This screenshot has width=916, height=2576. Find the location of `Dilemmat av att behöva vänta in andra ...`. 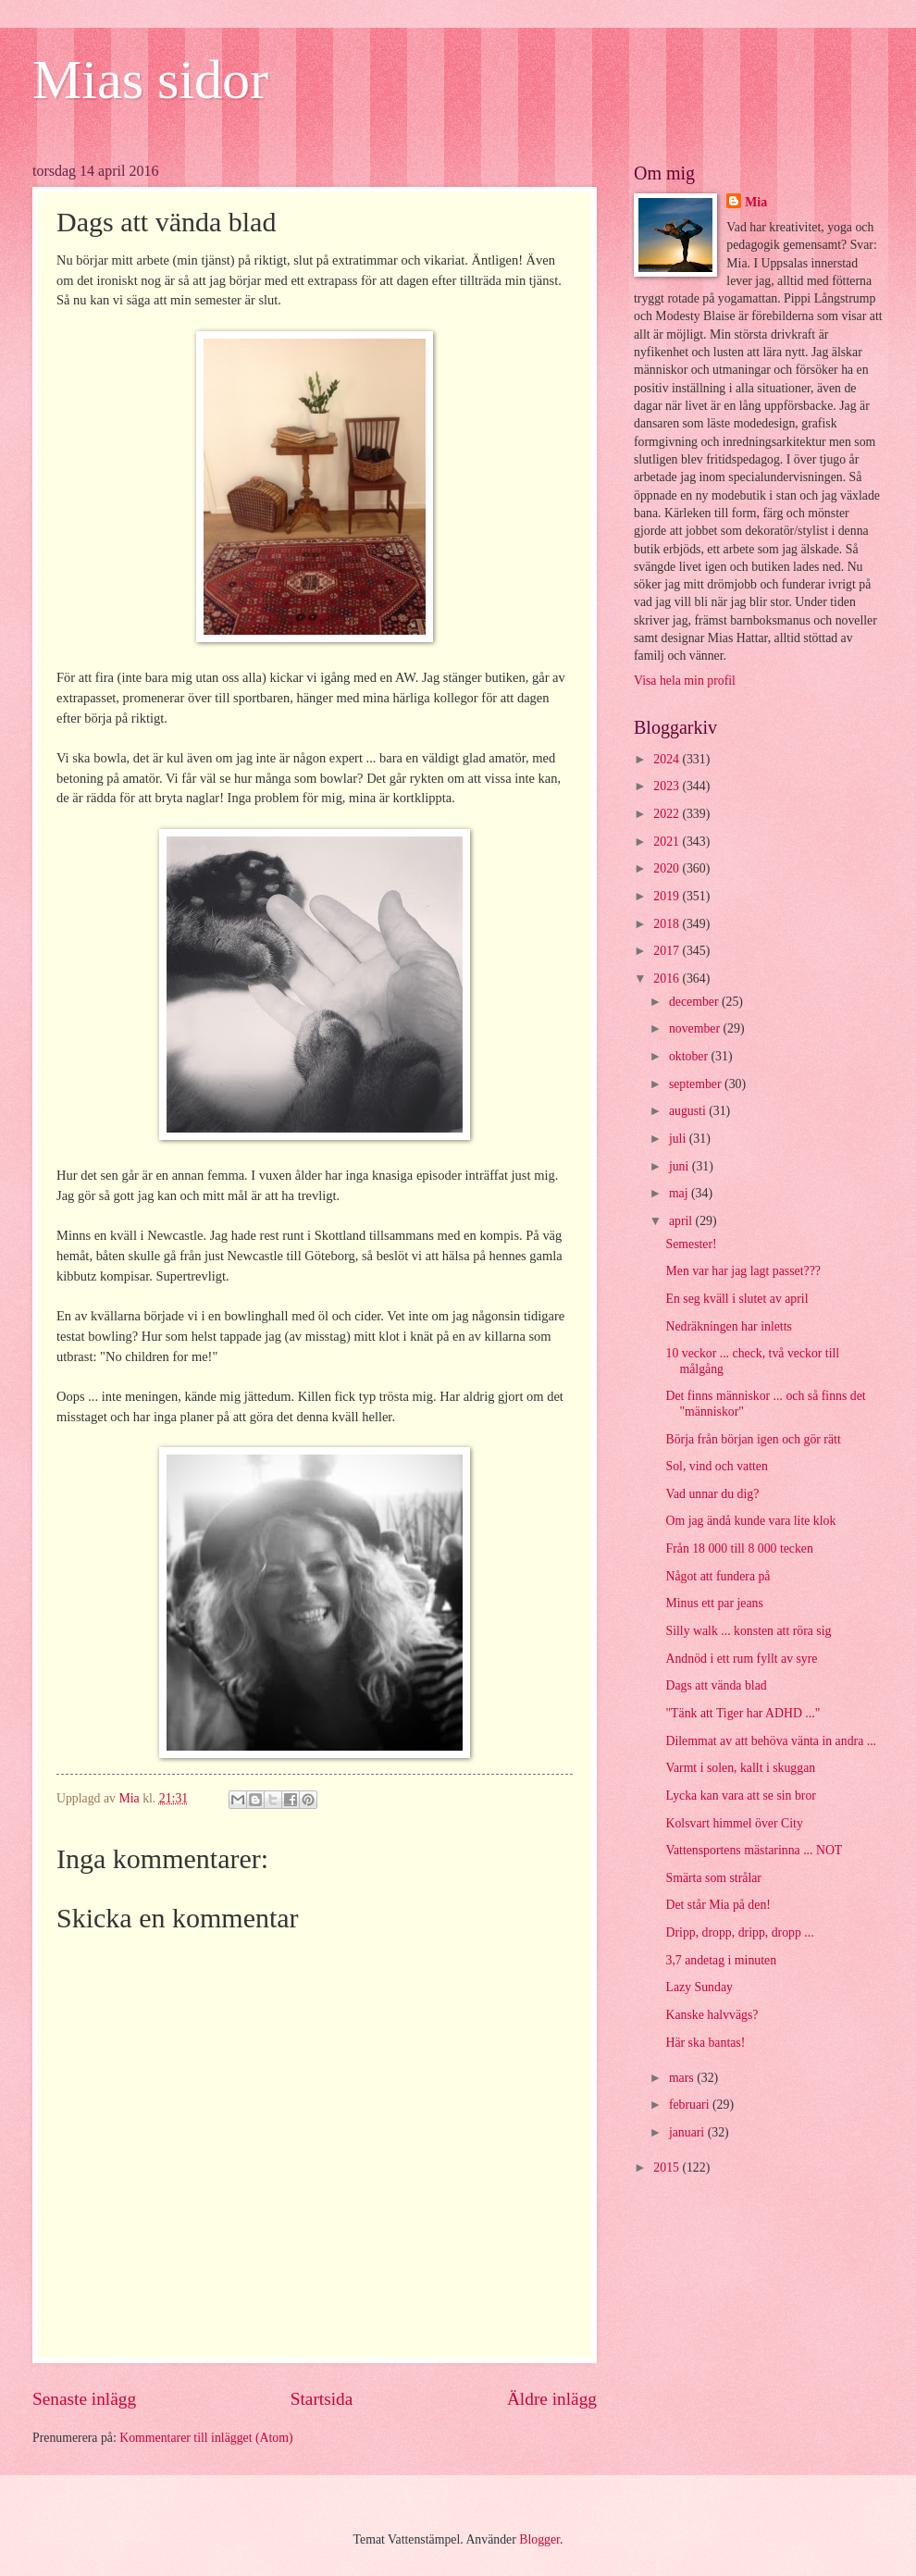

Dilemmat av att behöva vänta in andra ... is located at coordinates (770, 1741).